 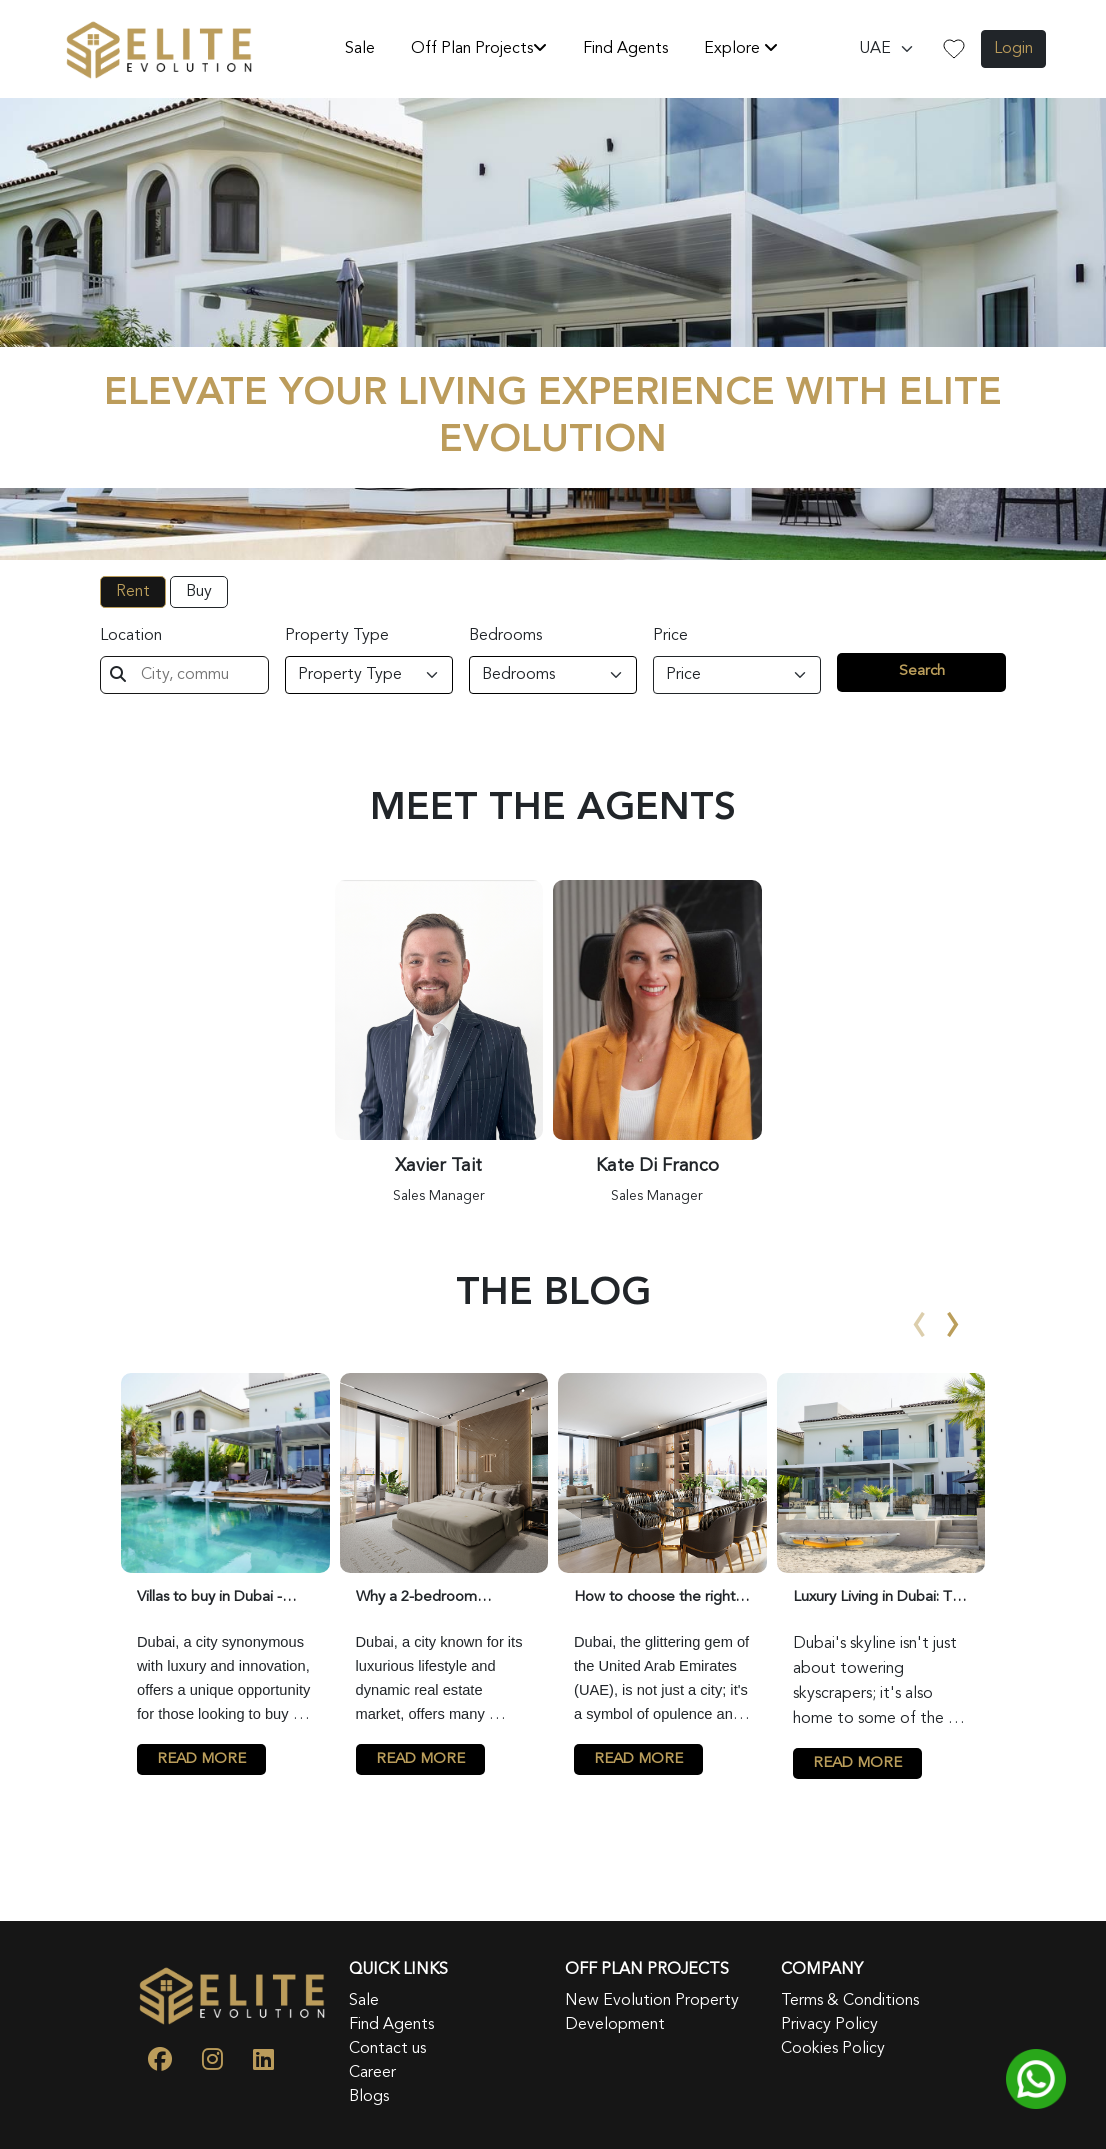 I want to click on Search, so click(x=922, y=671).